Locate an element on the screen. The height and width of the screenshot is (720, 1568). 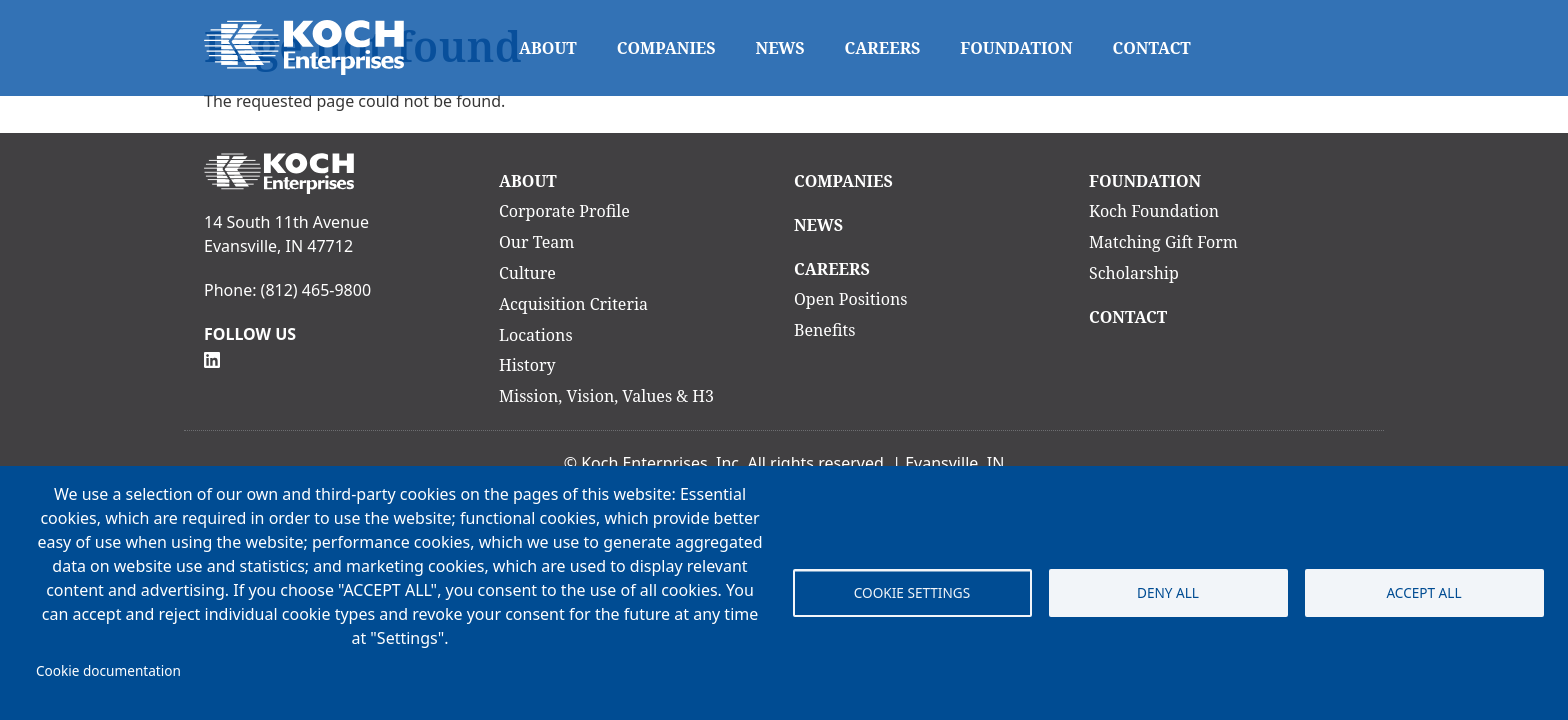
News is located at coordinates (780, 48).